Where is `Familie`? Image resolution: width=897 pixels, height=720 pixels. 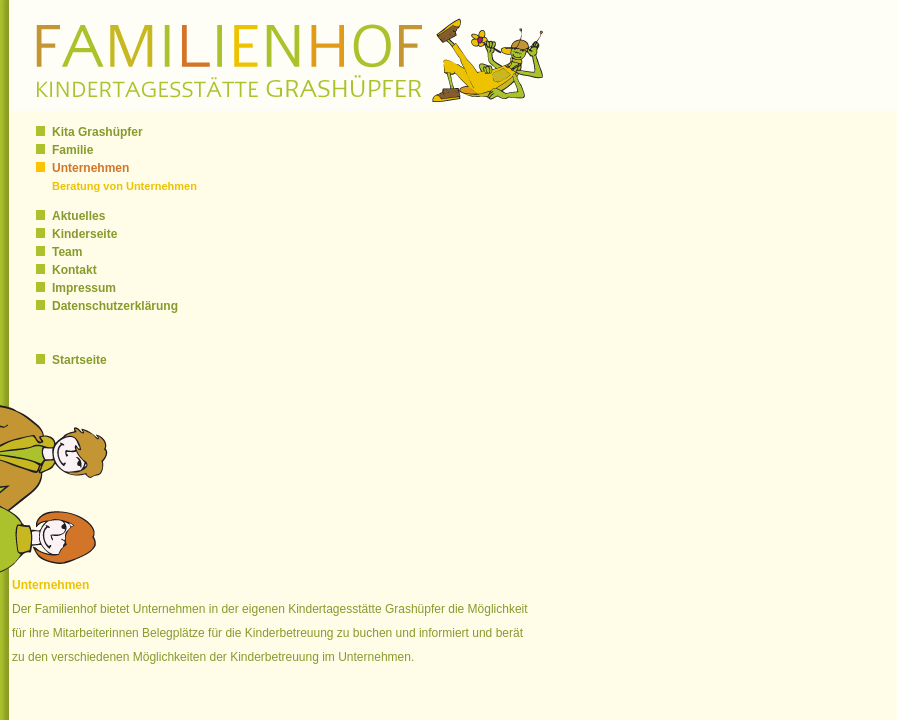 Familie is located at coordinates (72, 150).